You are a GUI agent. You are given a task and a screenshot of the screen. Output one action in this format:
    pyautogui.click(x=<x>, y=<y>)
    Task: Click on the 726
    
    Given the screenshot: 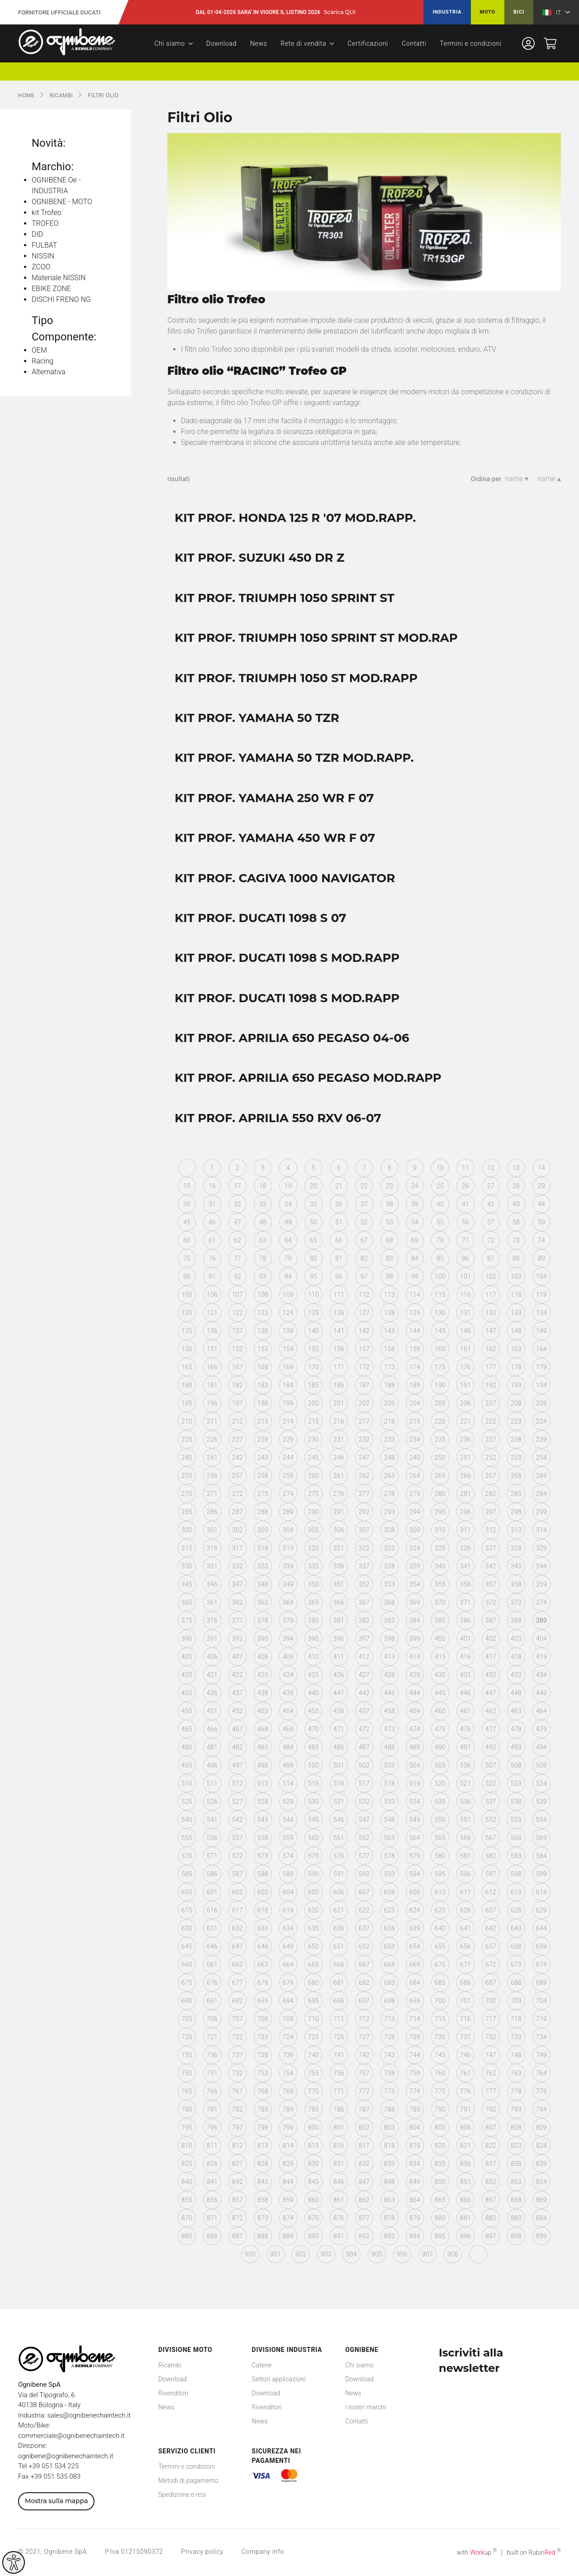 What is the action you would take?
    pyautogui.click(x=338, y=2037)
    